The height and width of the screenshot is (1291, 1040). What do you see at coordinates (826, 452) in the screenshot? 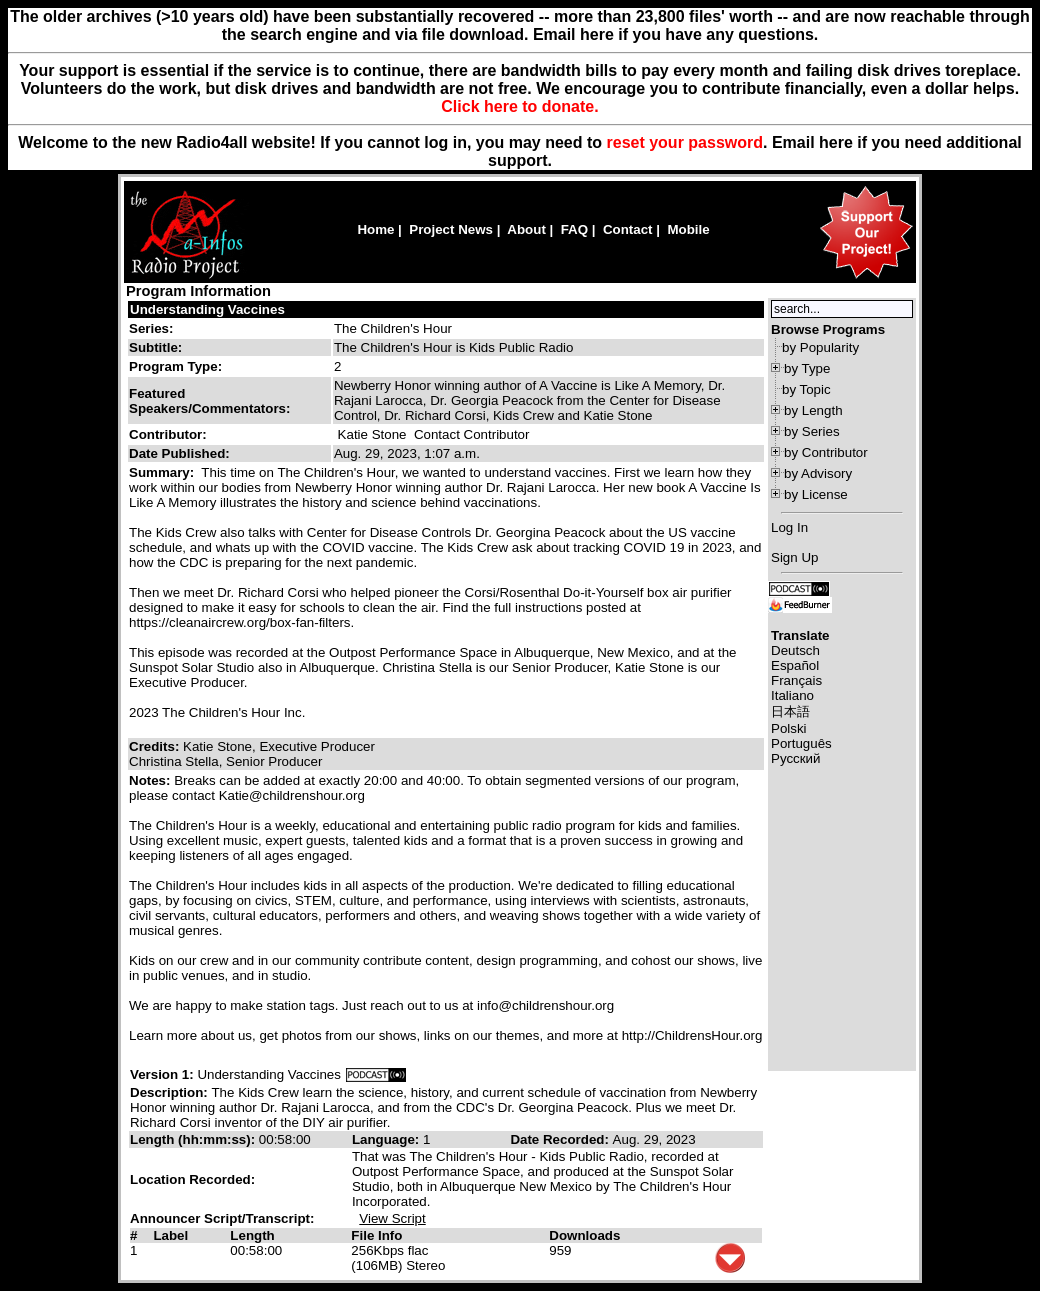
I see `by Contributor` at bounding box center [826, 452].